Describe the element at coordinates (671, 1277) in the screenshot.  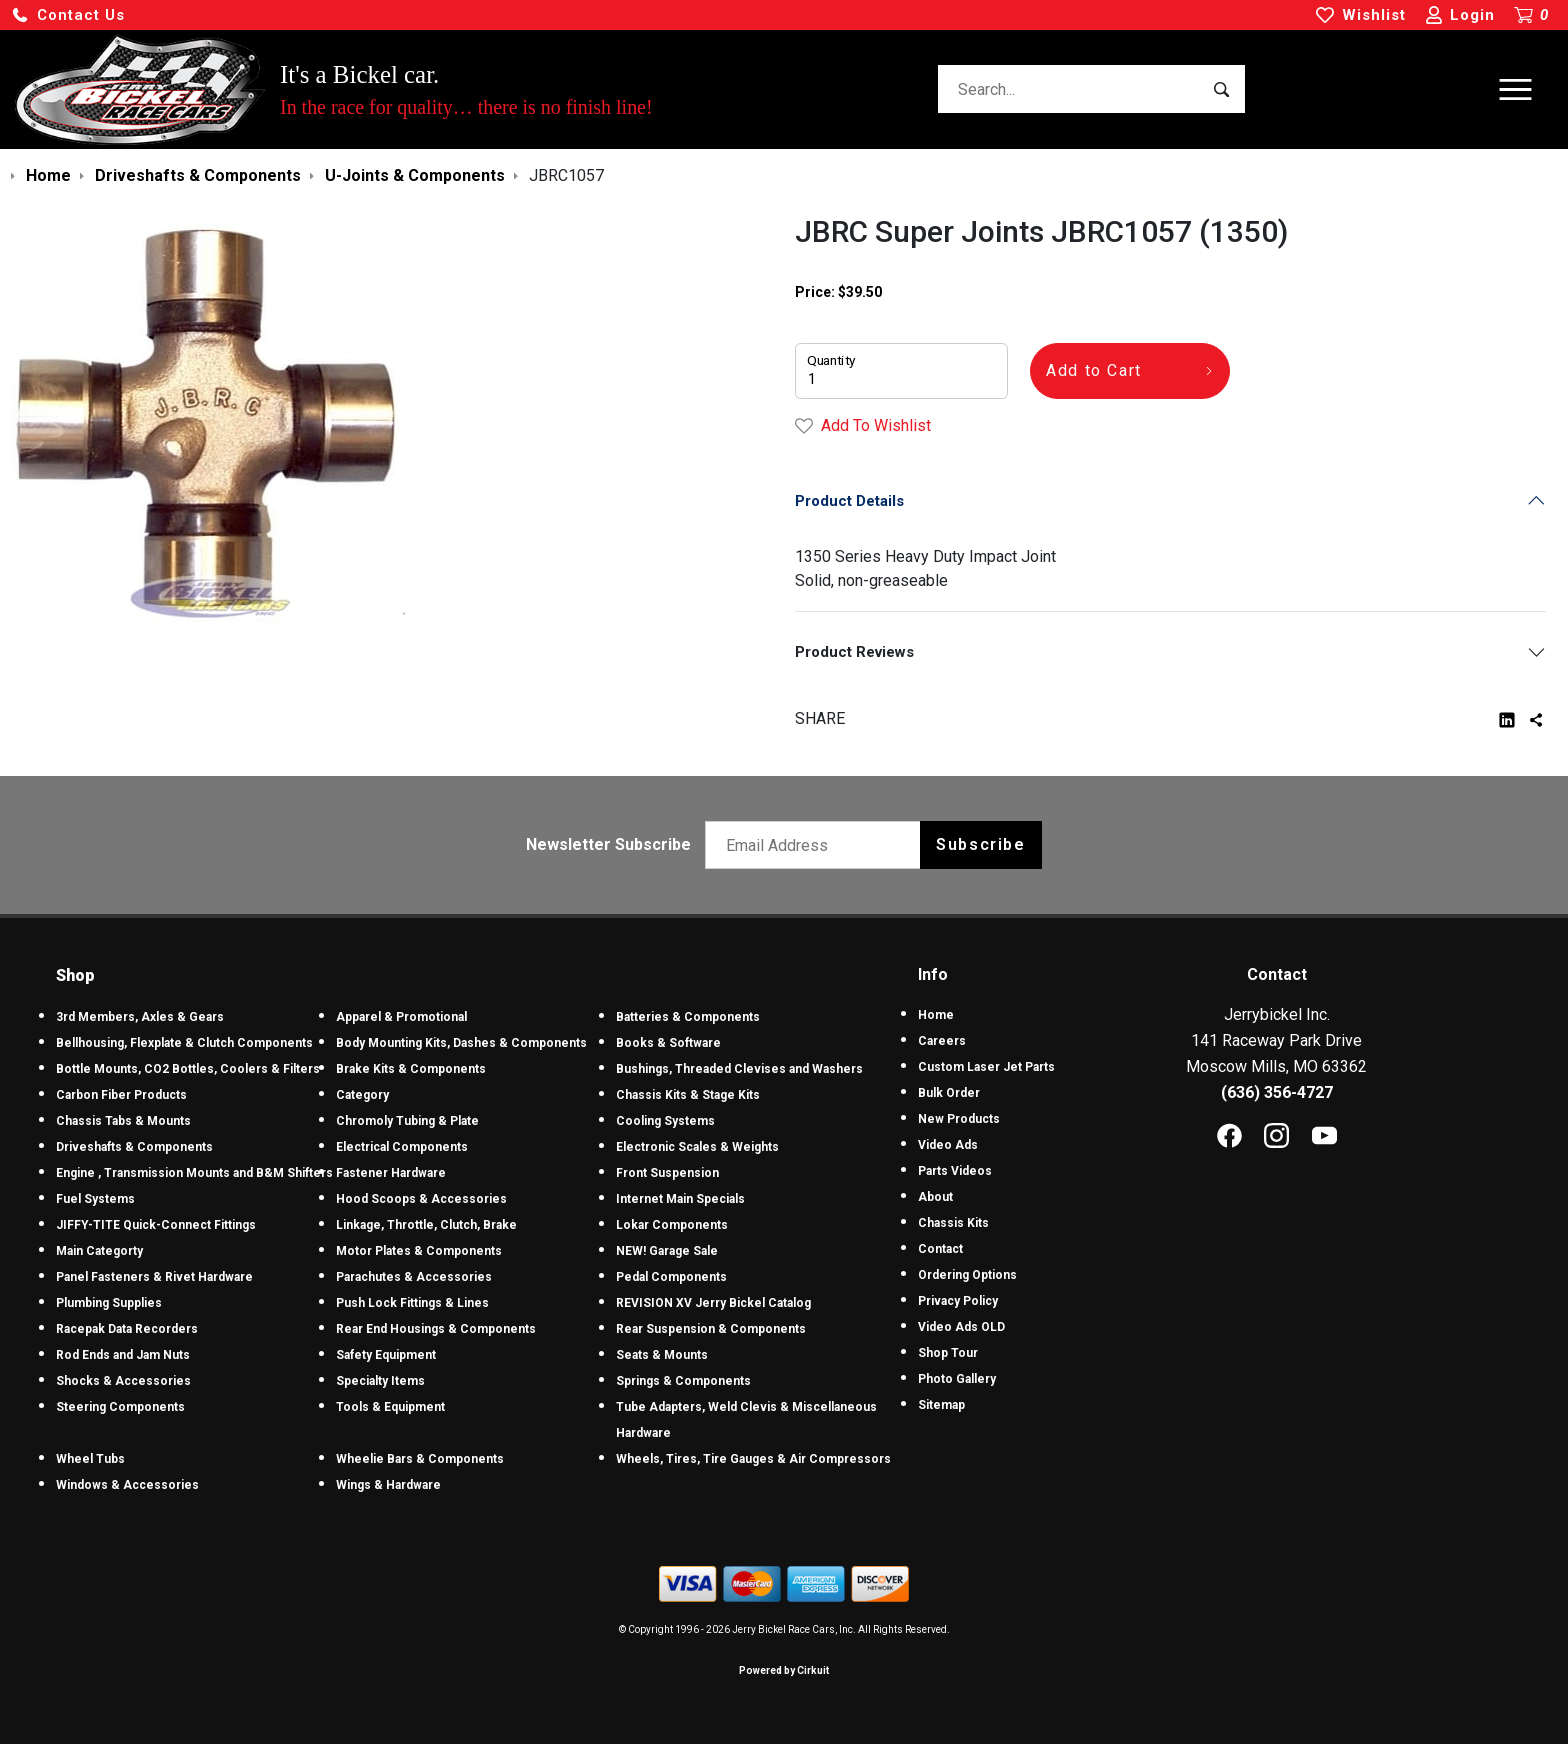
I see `Pedal Components` at that location.